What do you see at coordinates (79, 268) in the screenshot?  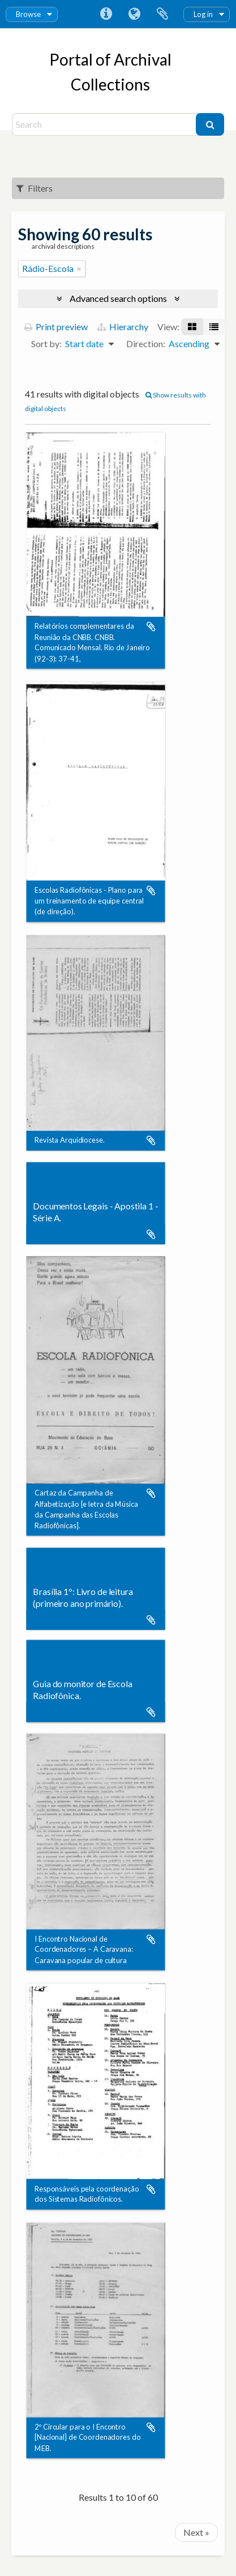 I see `[Remove filter]` at bounding box center [79, 268].